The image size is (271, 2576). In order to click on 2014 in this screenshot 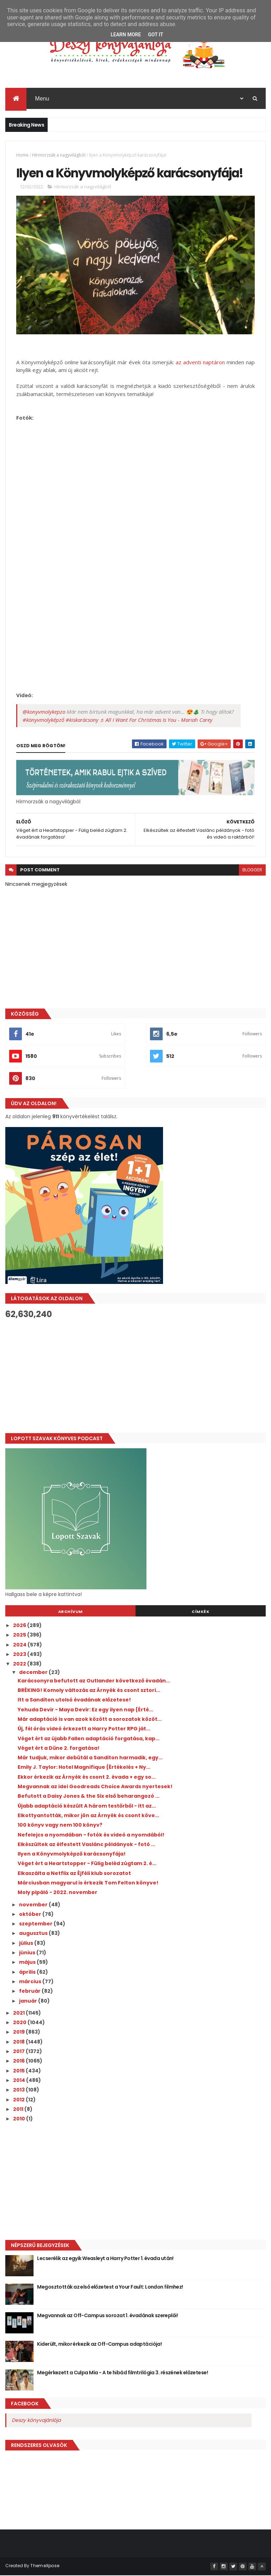, I will do `click(19, 2080)`.